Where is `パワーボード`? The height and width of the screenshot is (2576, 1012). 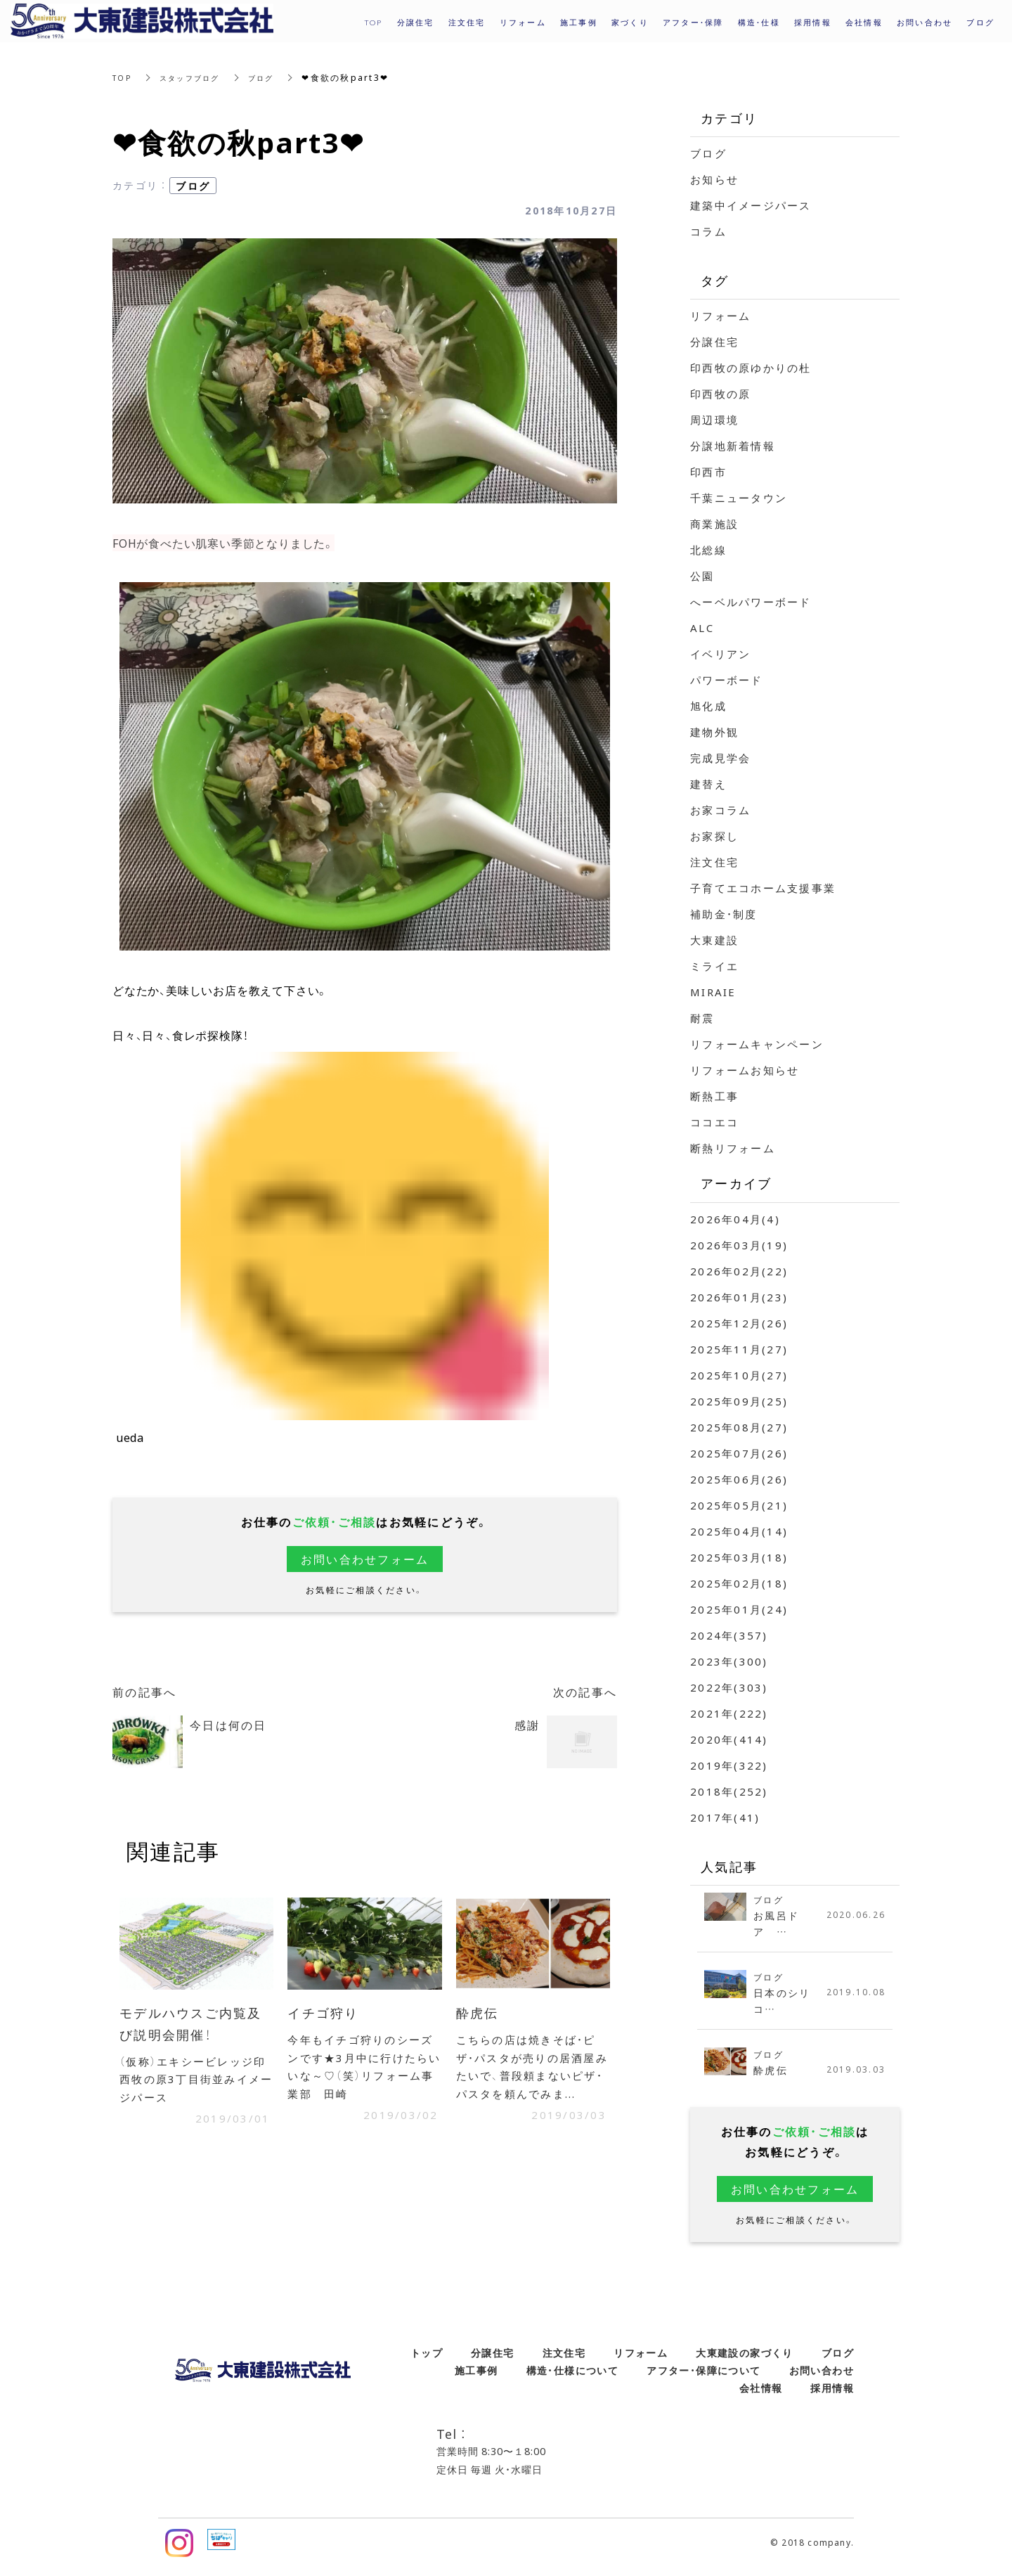
パワーボード is located at coordinates (726, 680).